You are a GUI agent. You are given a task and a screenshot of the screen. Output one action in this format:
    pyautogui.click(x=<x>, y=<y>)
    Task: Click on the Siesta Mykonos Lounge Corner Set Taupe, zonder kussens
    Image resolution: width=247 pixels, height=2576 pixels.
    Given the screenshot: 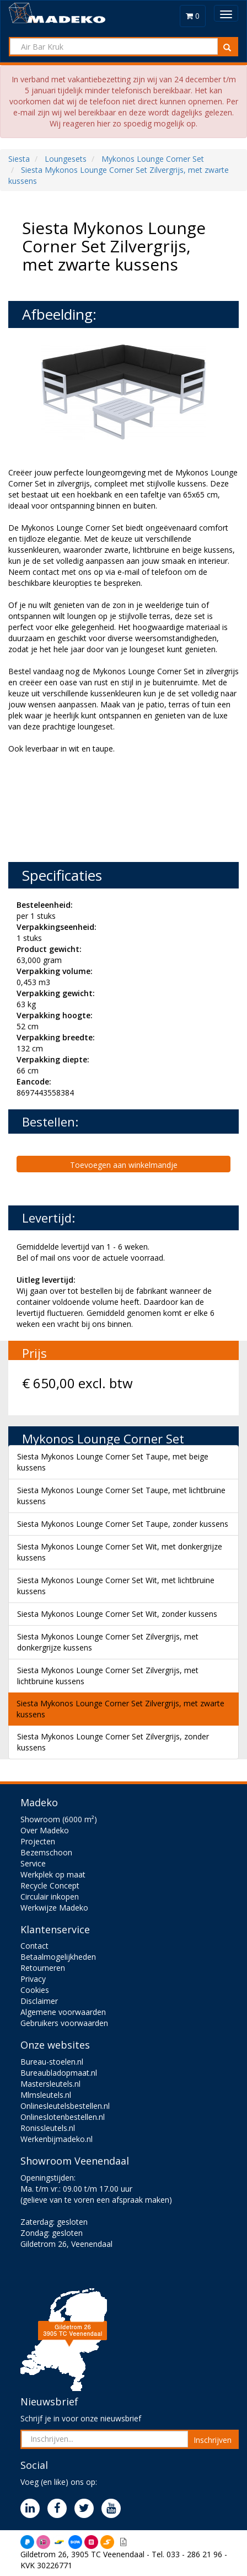 What is the action you would take?
    pyautogui.click(x=122, y=1524)
    